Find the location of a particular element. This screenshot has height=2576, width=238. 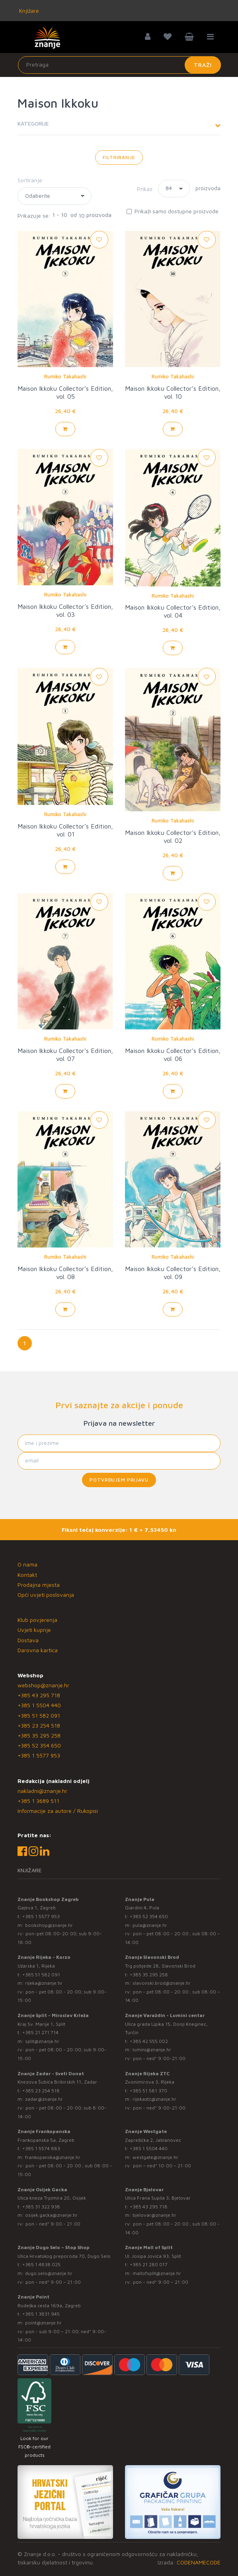

+385 51 582 091 is located at coordinates (39, 1715).